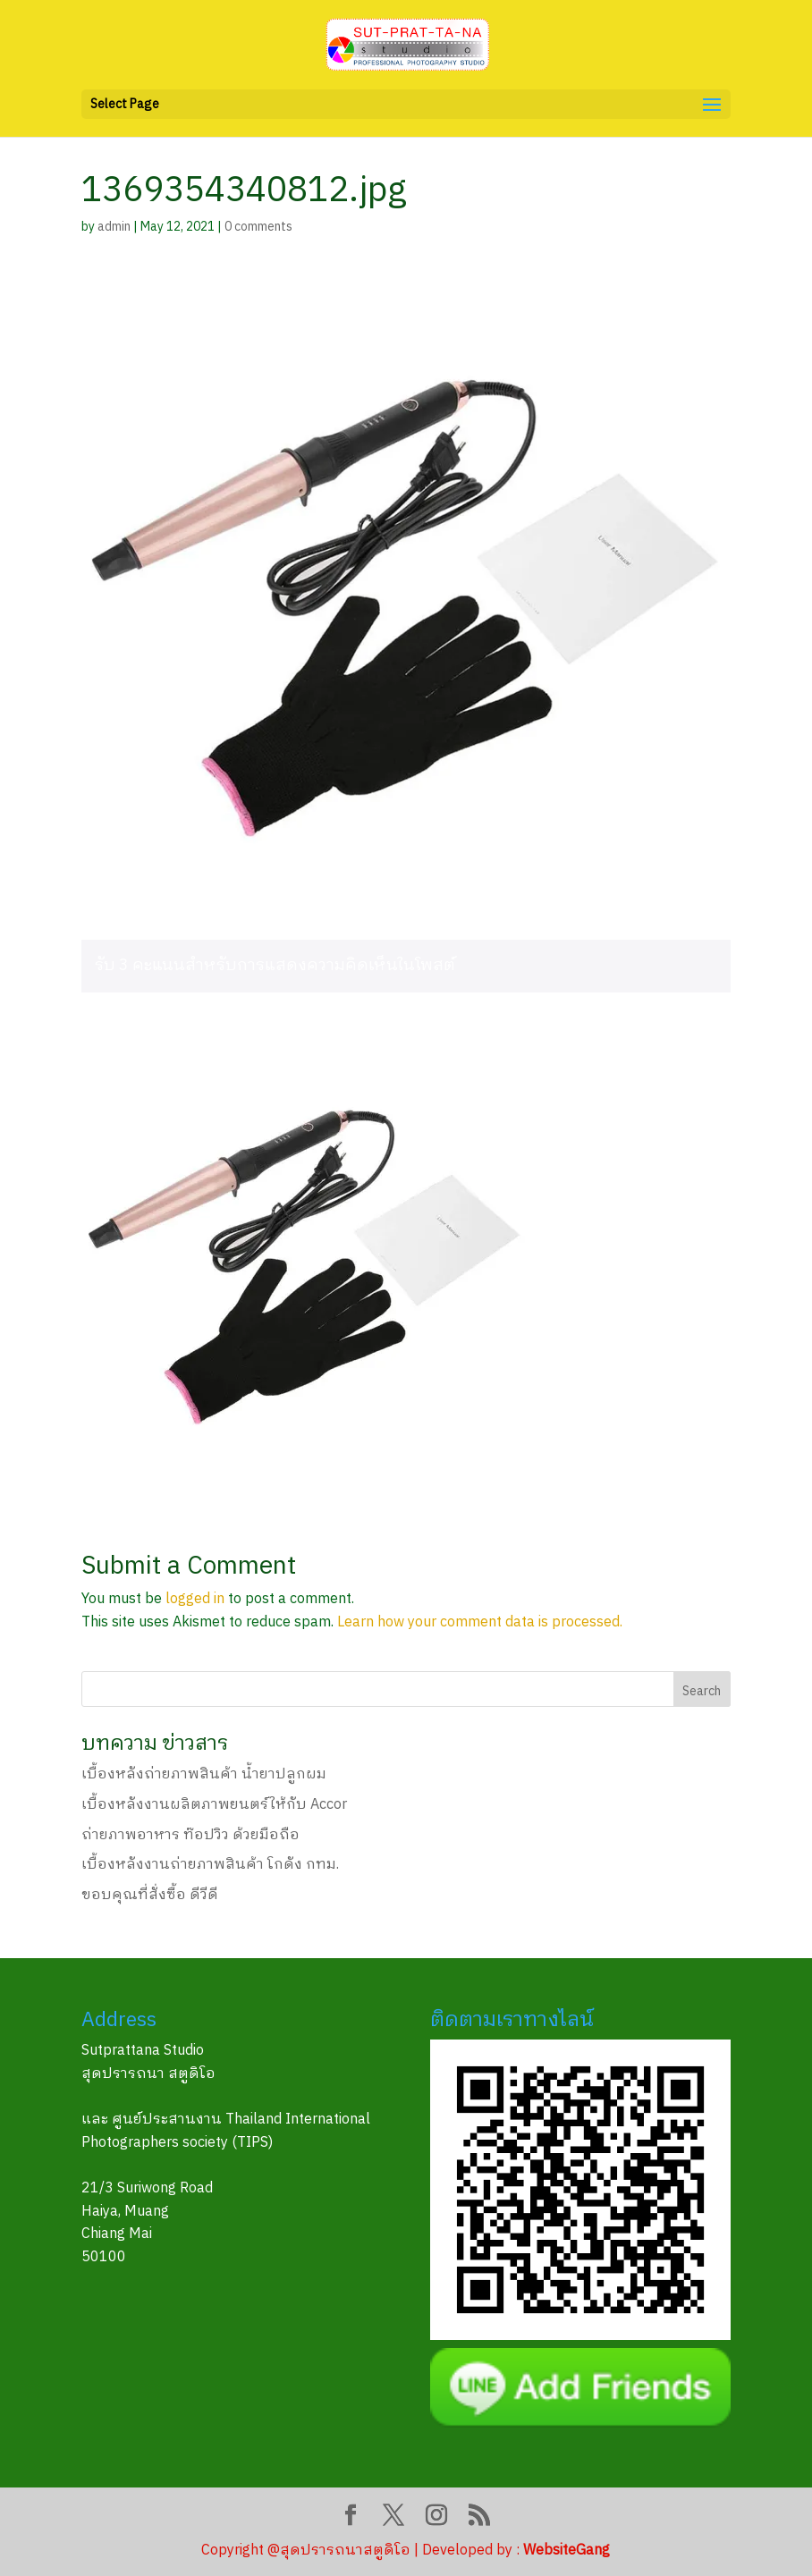  Describe the element at coordinates (114, 226) in the screenshot. I see `admin` at that location.